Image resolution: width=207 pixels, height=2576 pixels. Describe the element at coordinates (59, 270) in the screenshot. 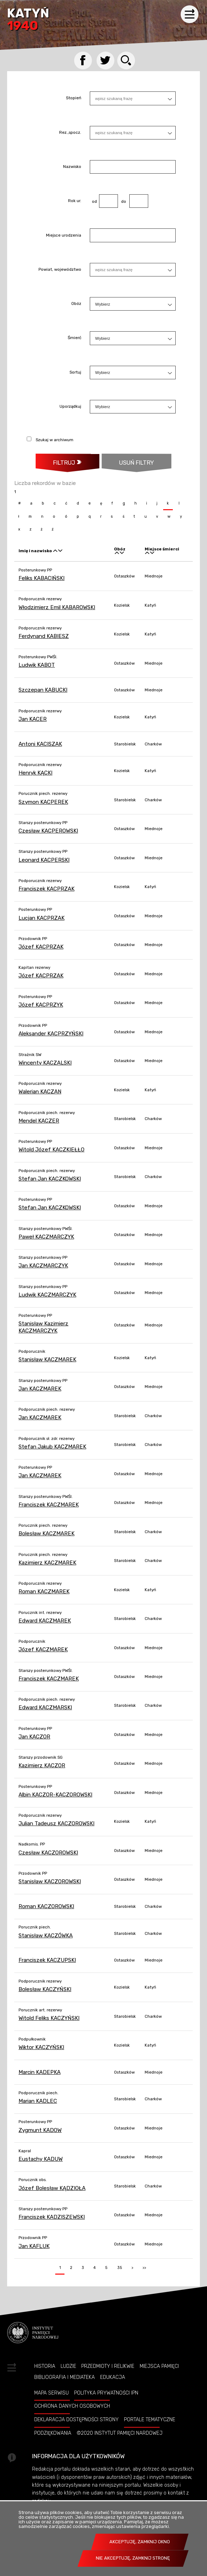

I see `Powiat, województwo` at that location.